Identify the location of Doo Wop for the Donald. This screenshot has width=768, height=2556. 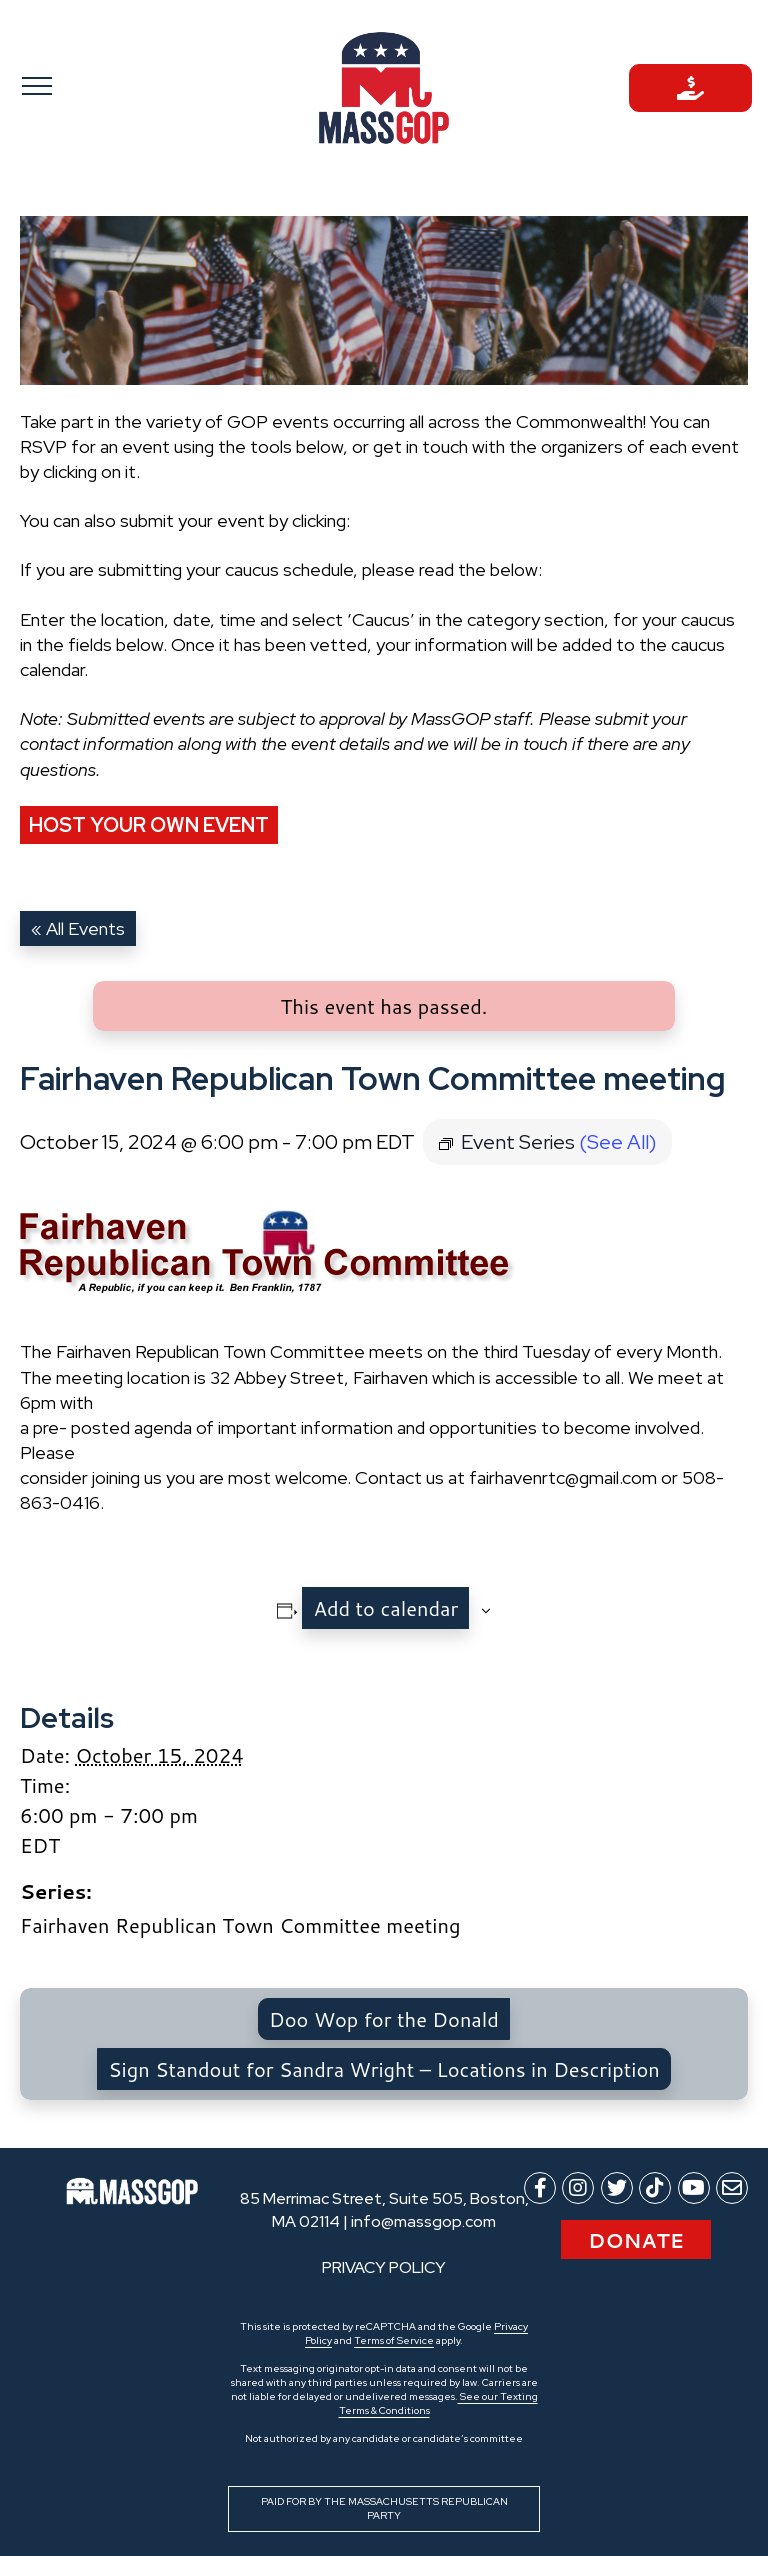
(384, 2019).